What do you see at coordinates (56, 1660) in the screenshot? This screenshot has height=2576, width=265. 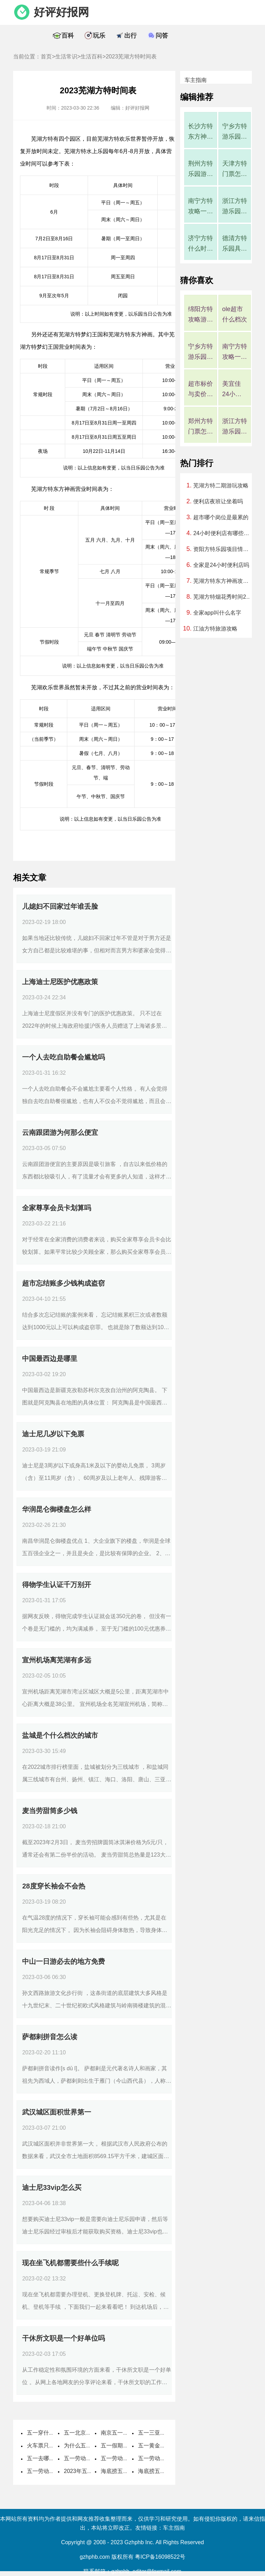 I see `宣州机场离芜湖有多远` at bounding box center [56, 1660].